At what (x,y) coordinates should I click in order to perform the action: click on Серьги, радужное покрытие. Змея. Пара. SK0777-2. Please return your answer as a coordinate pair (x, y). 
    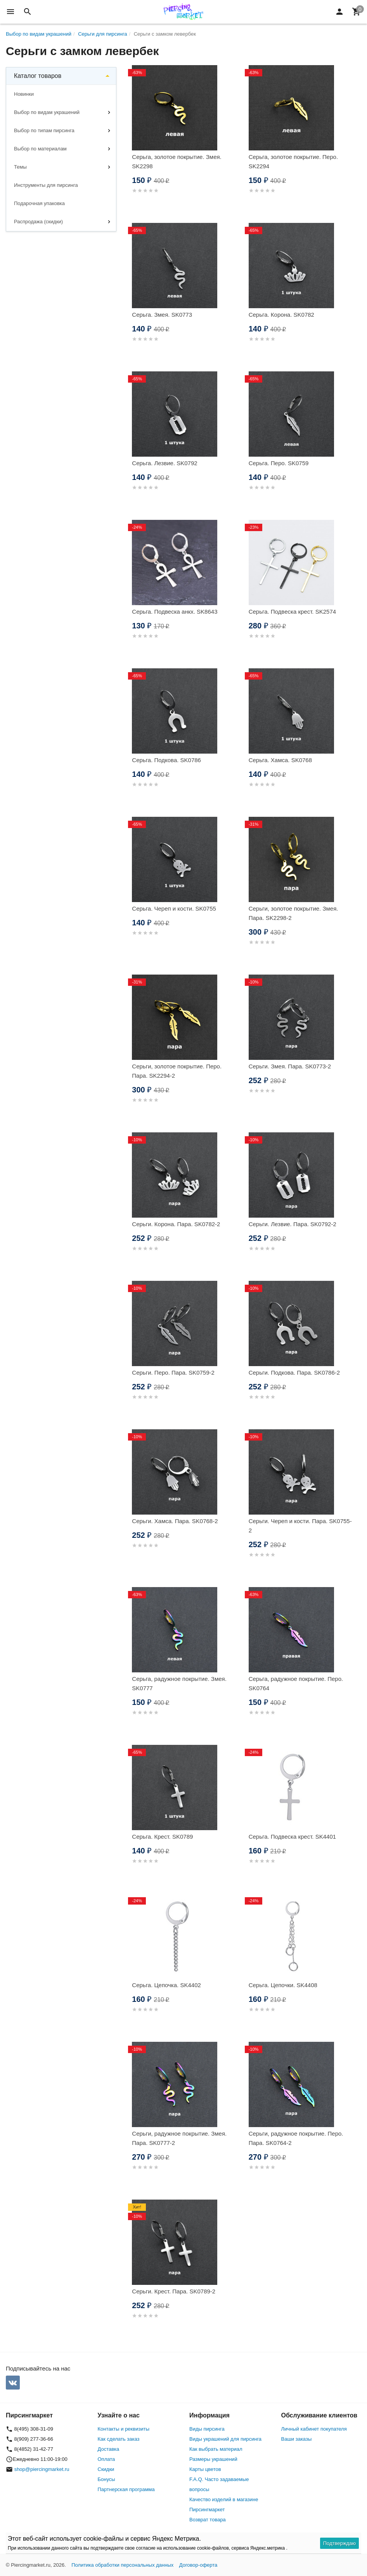
    Looking at the image, I should click on (179, 2138).